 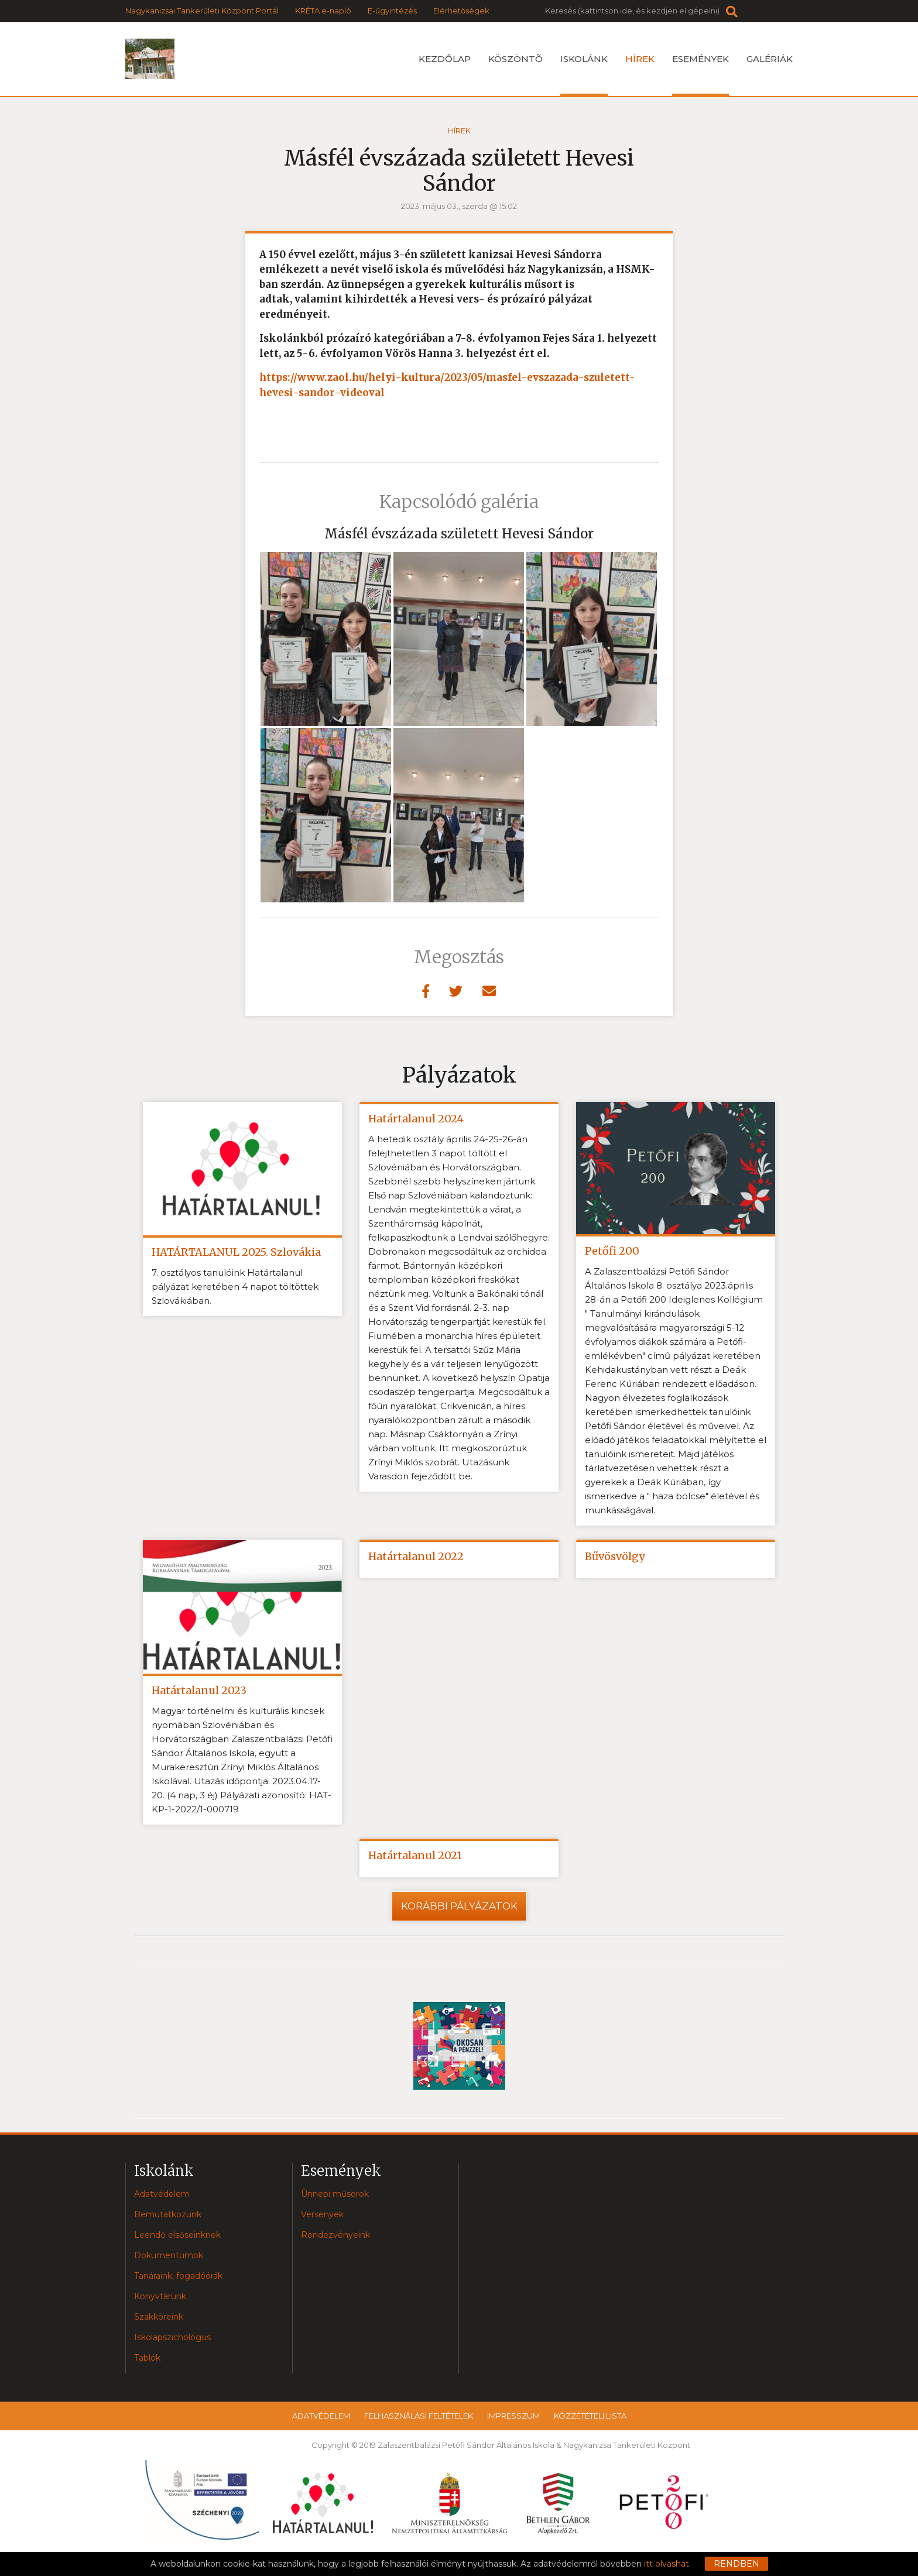 What do you see at coordinates (178, 2276) in the screenshot?
I see `Tanáraink, fogadóórák` at bounding box center [178, 2276].